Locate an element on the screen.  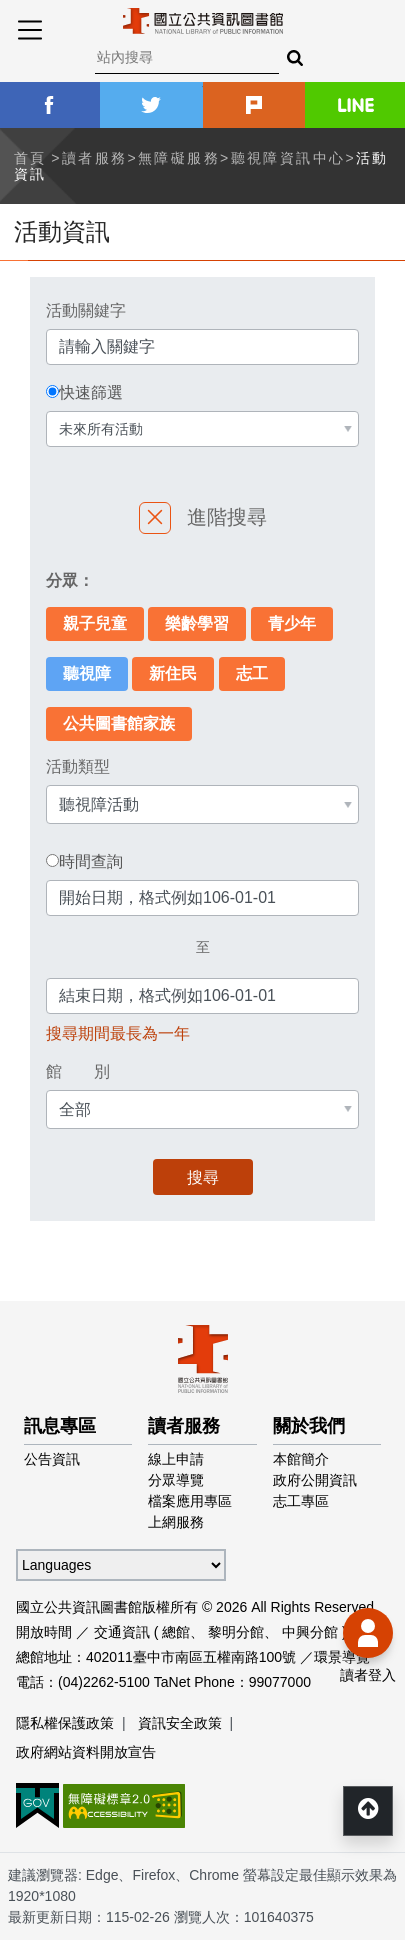
公告資訊 is located at coordinates (52, 1459).